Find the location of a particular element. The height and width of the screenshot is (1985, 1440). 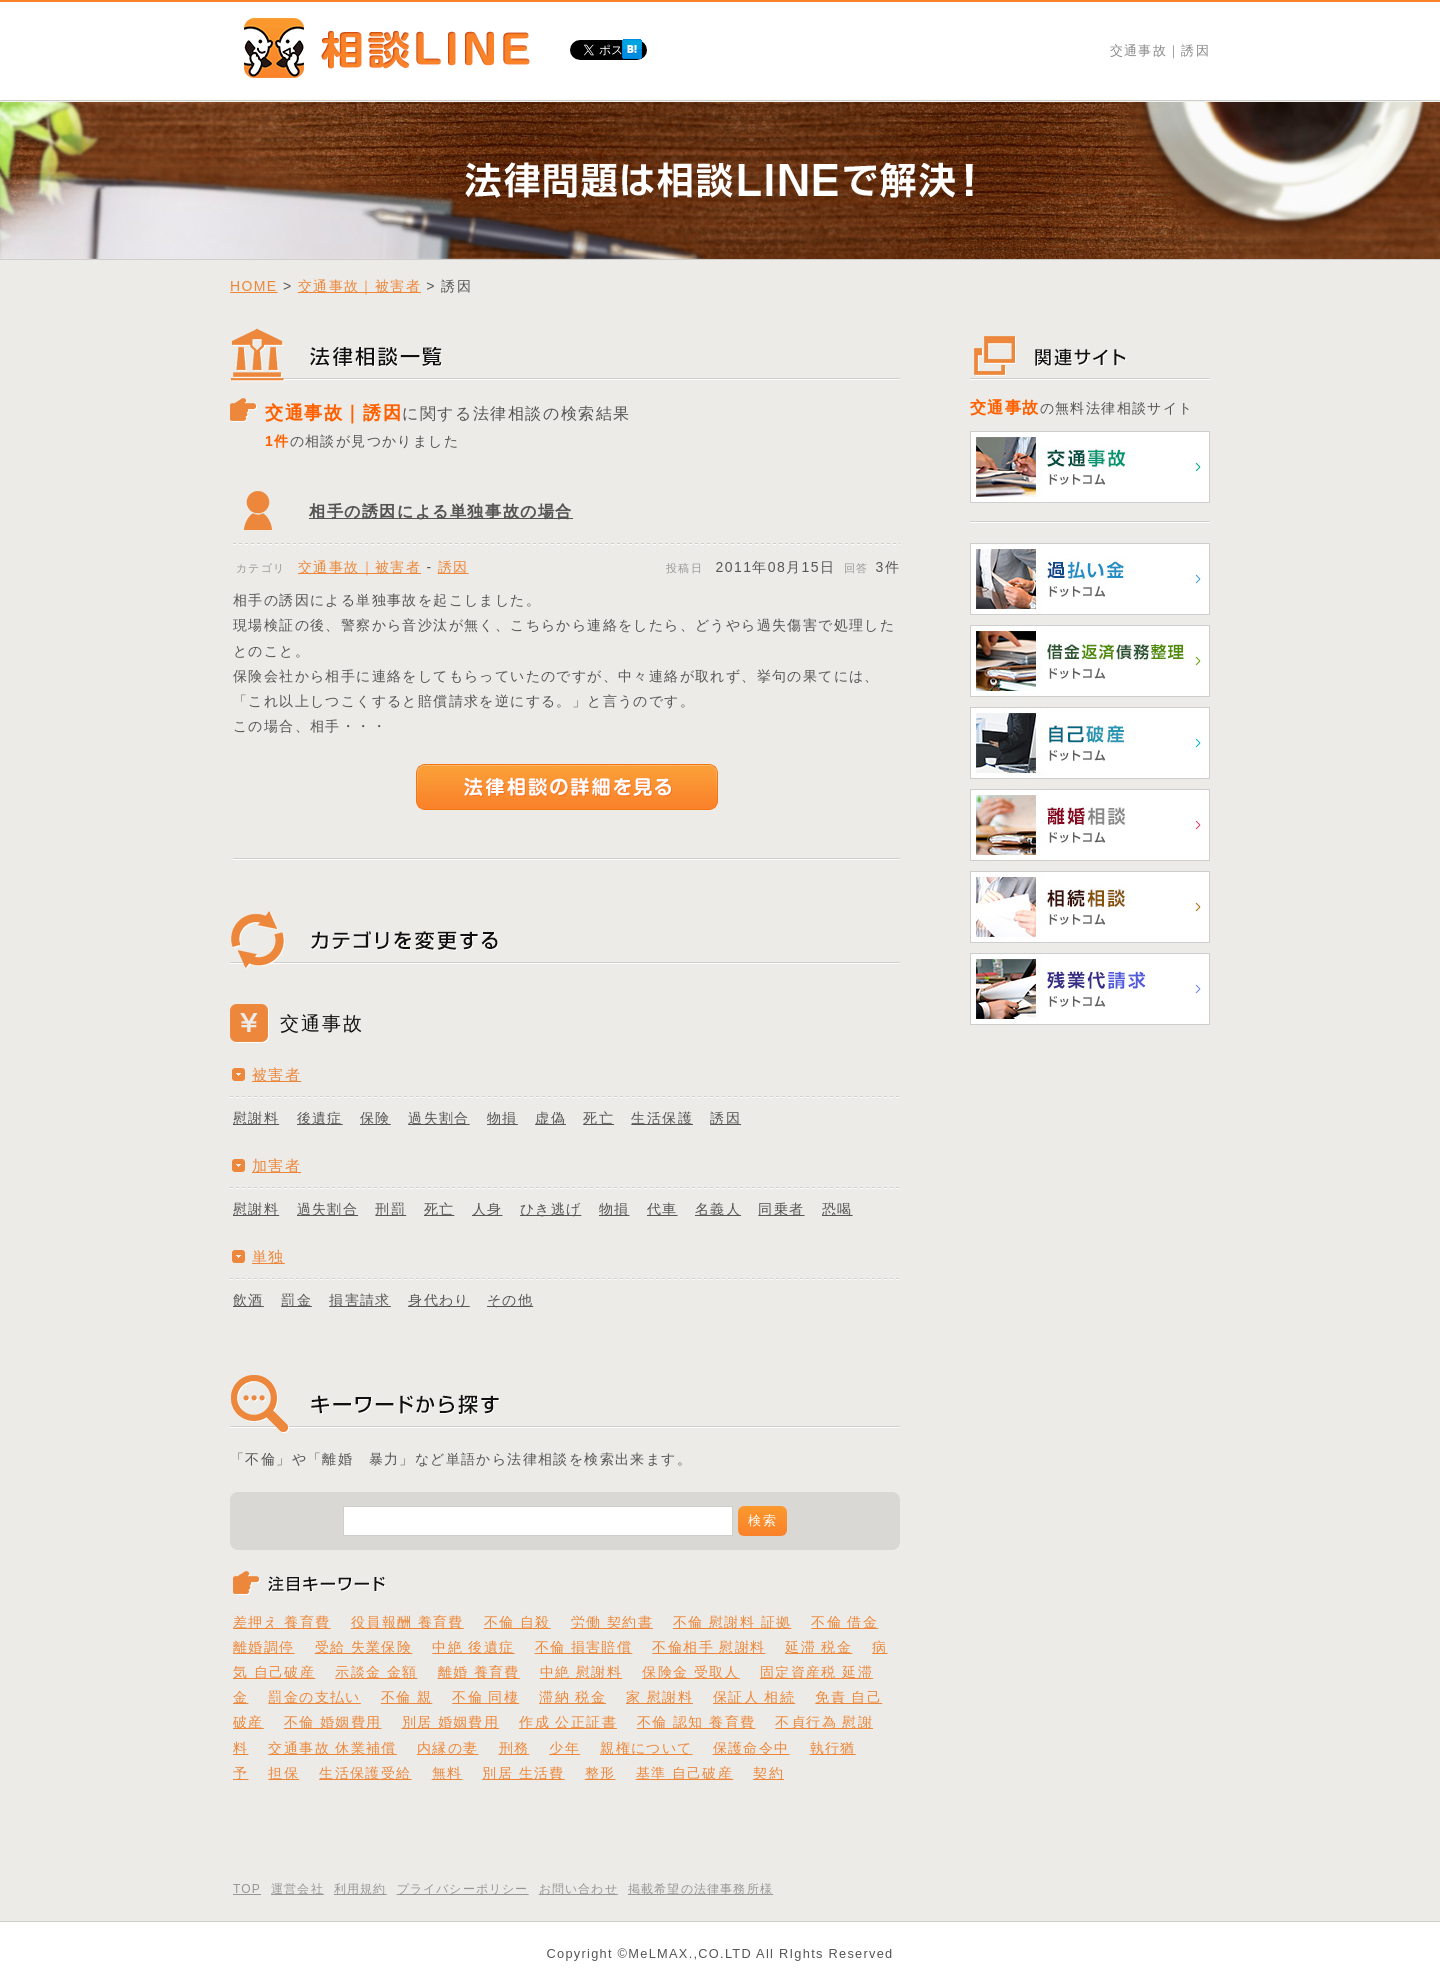

滞納 税金 is located at coordinates (572, 1697).